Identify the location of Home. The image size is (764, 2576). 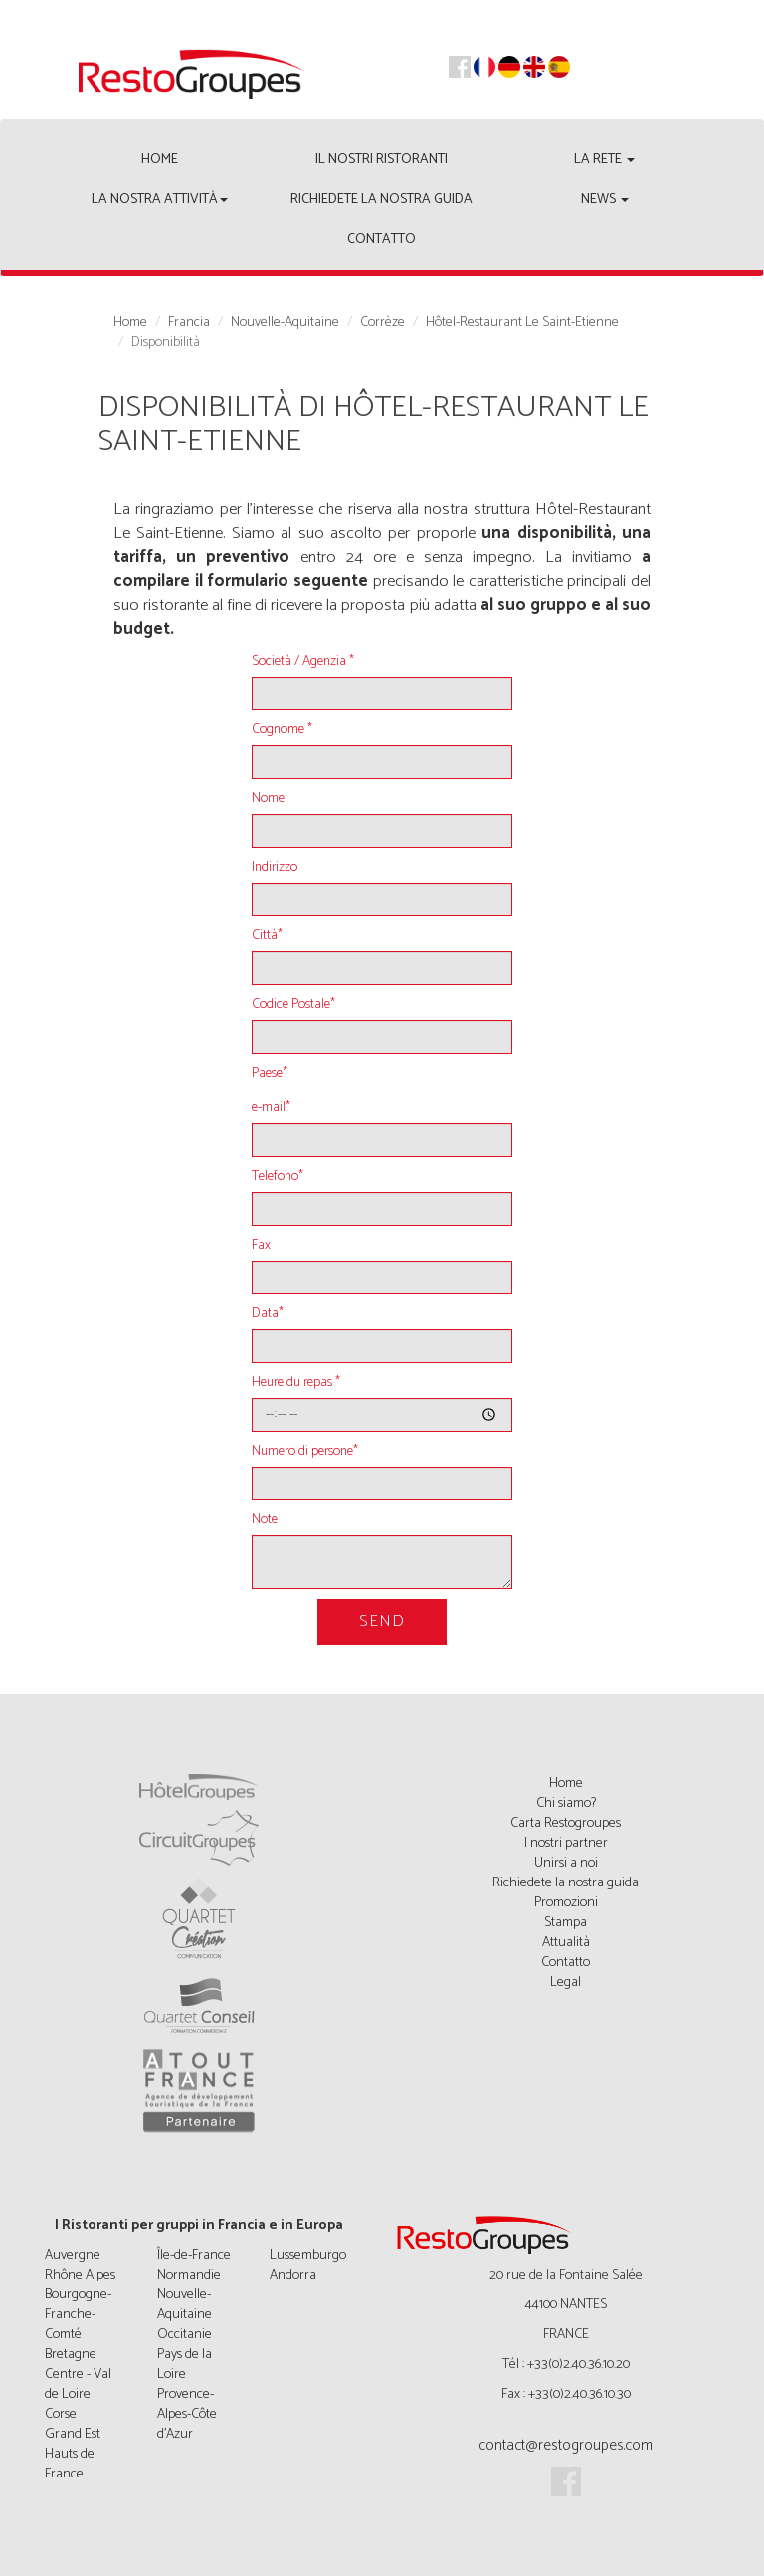
(159, 159).